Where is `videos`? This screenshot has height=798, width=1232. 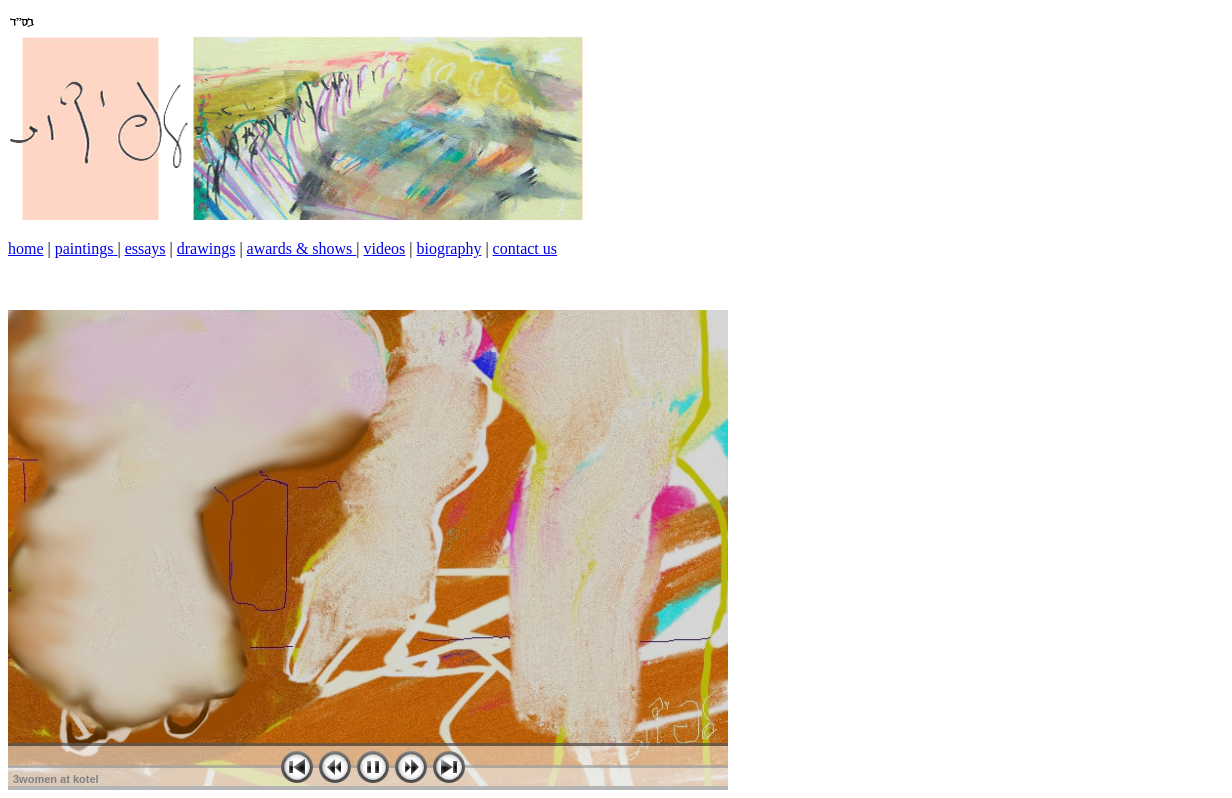 videos is located at coordinates (385, 248).